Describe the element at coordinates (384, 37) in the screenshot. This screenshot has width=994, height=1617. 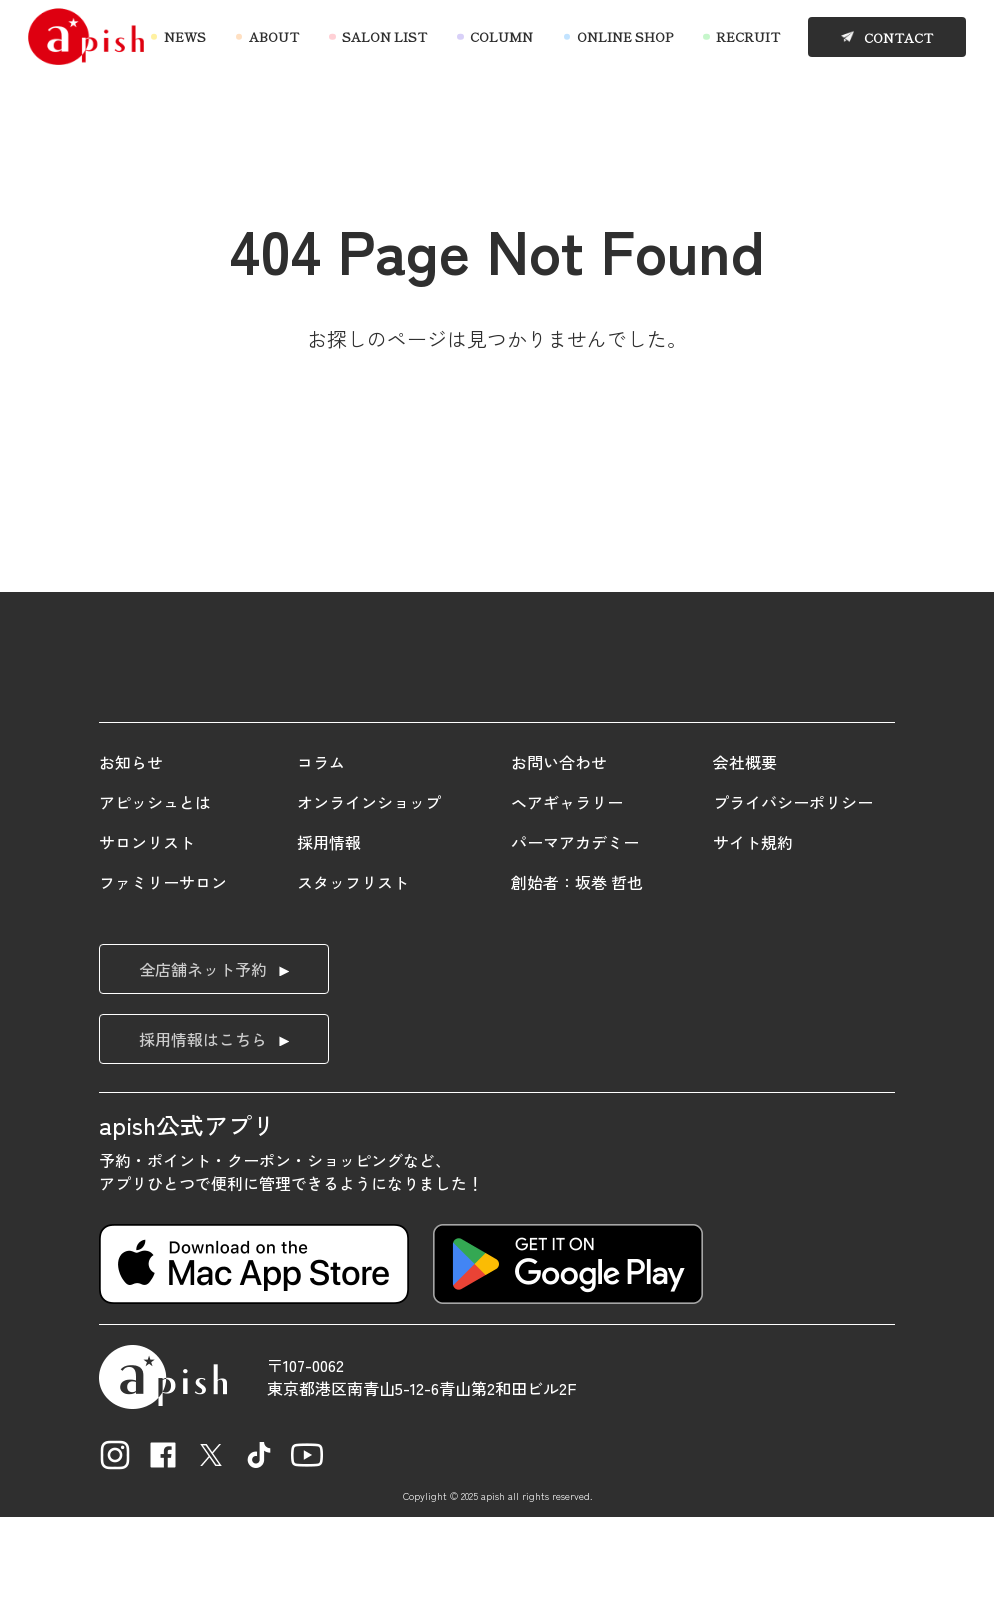
I see `SALON LIST` at that location.